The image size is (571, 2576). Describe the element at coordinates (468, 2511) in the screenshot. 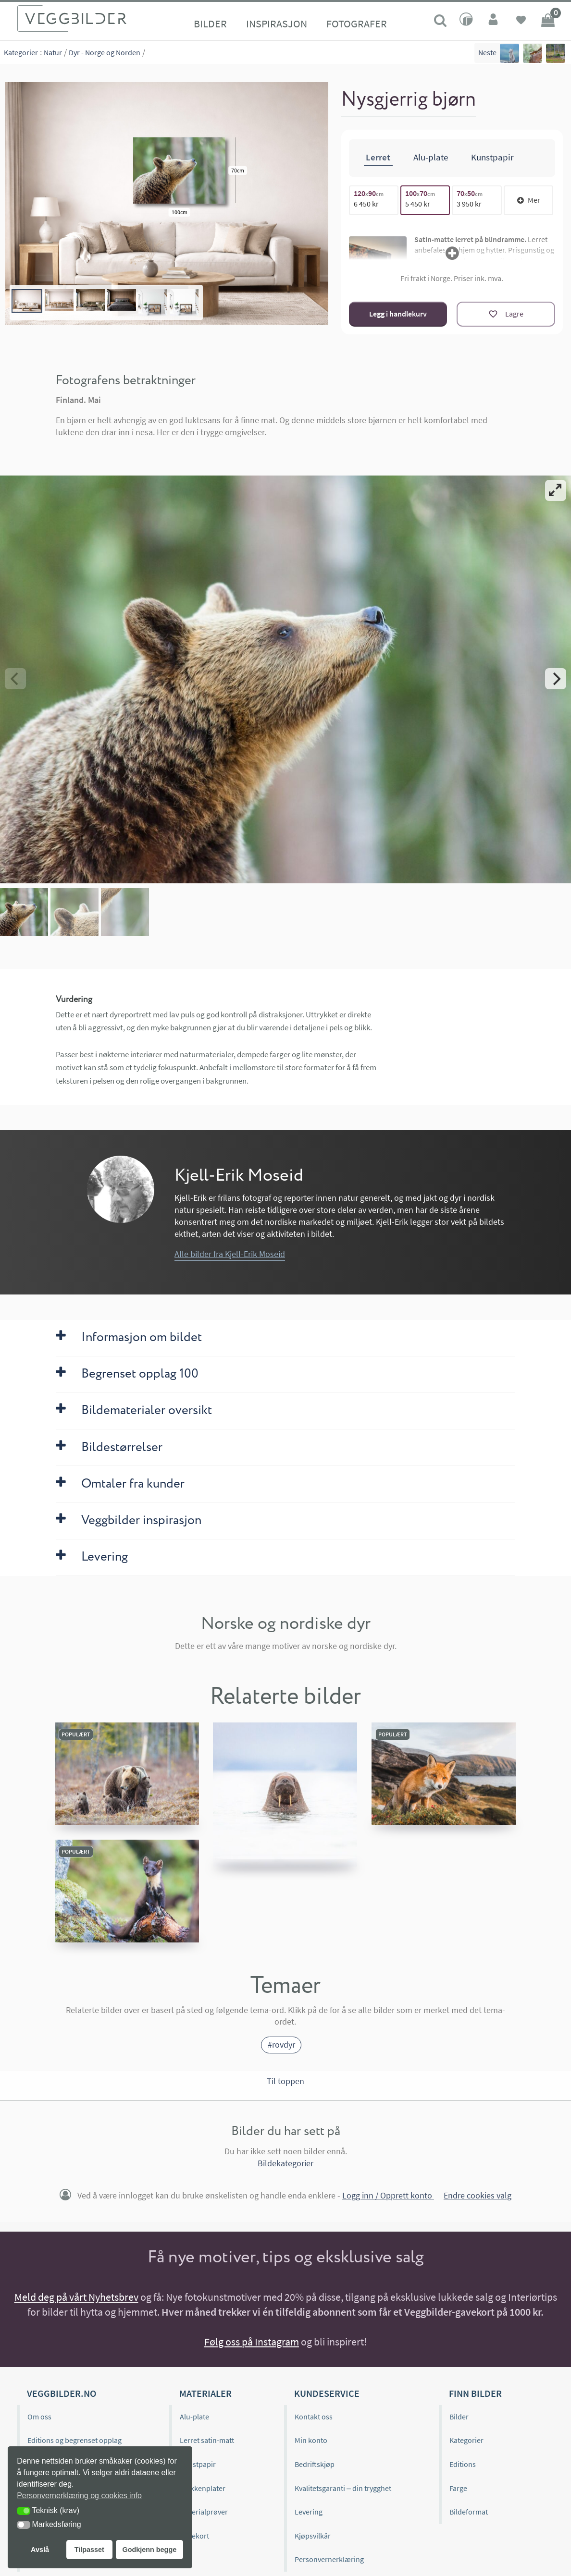

I see `Bildeformat` at that location.